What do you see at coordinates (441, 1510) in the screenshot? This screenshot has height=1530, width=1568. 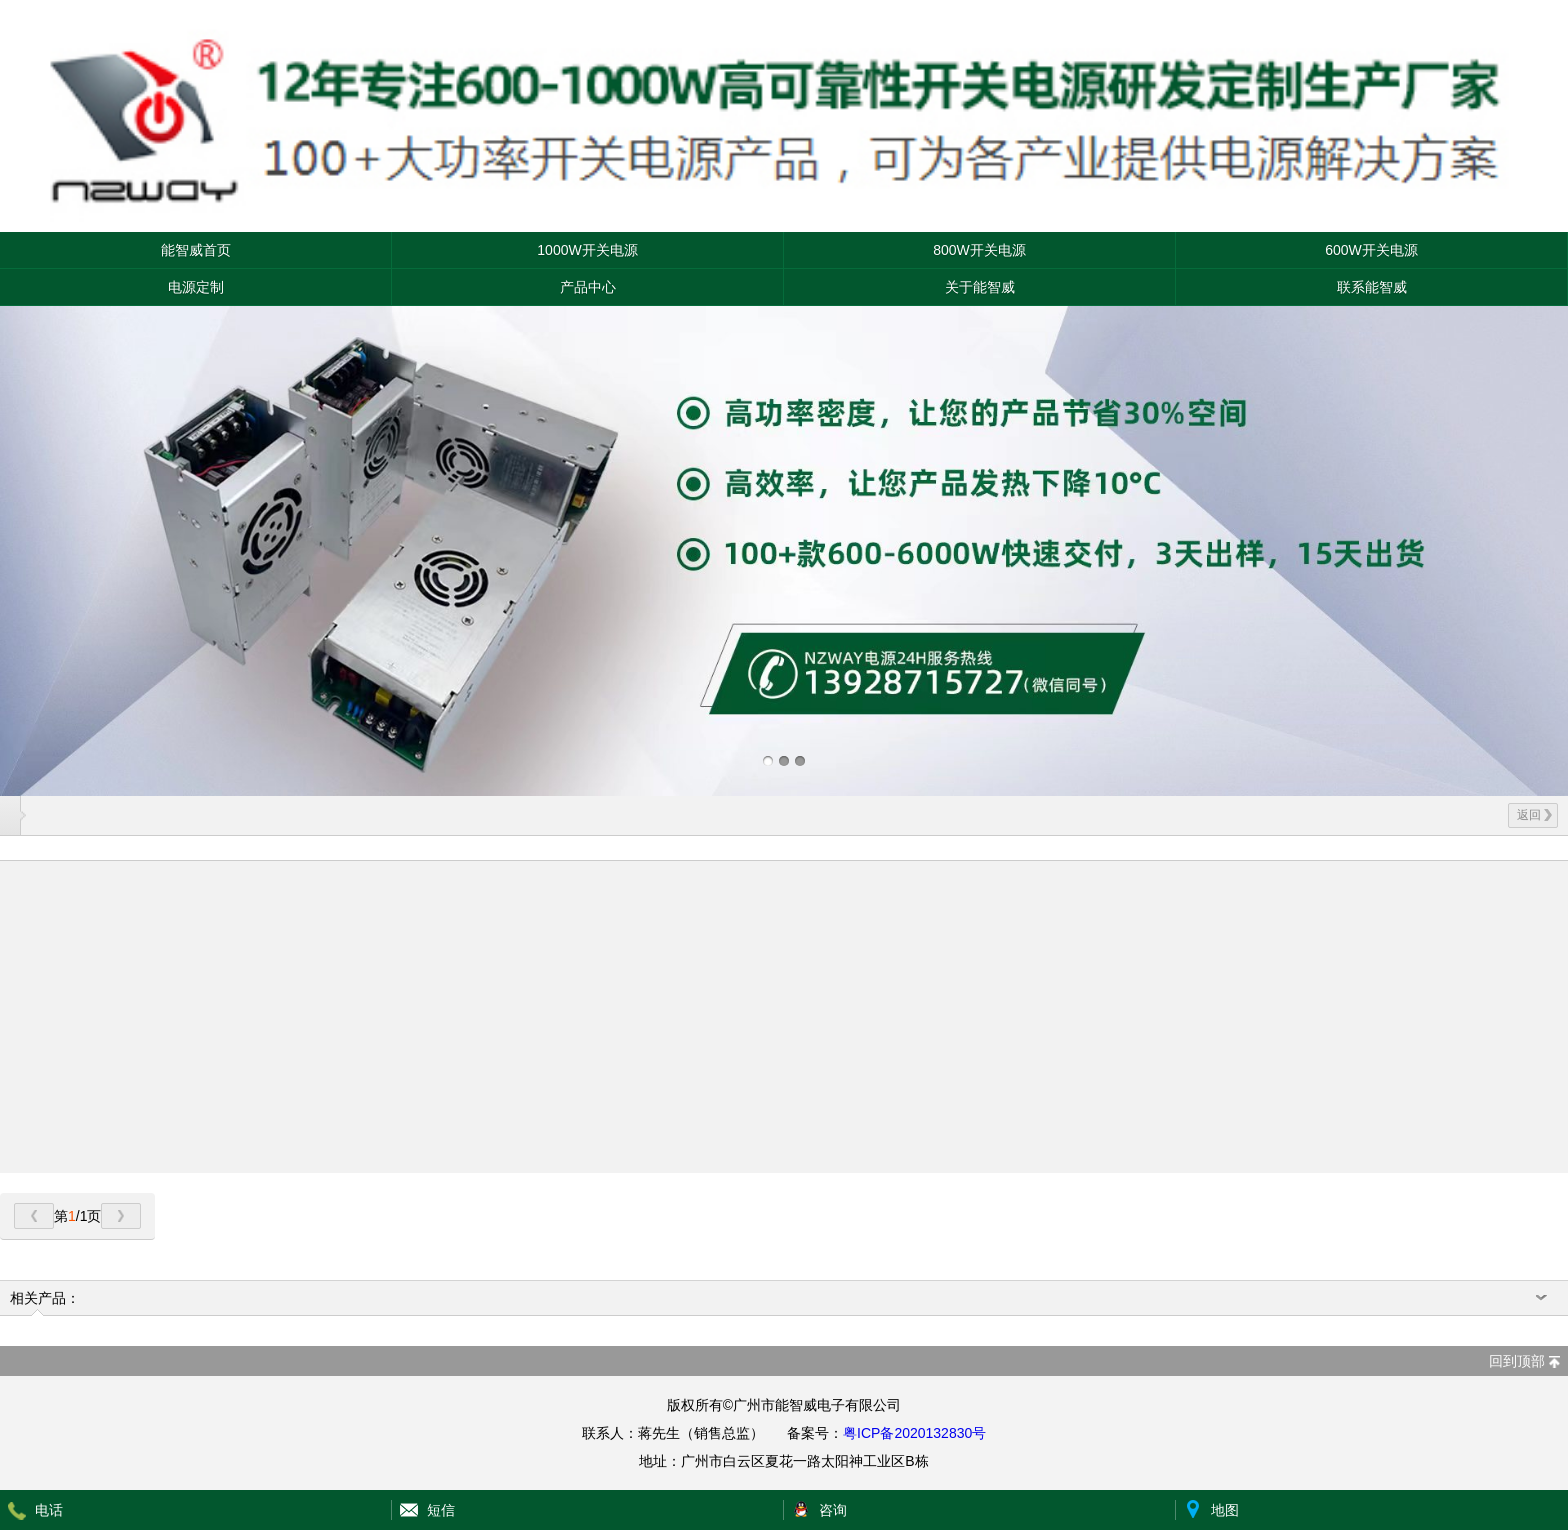 I see `短信` at bounding box center [441, 1510].